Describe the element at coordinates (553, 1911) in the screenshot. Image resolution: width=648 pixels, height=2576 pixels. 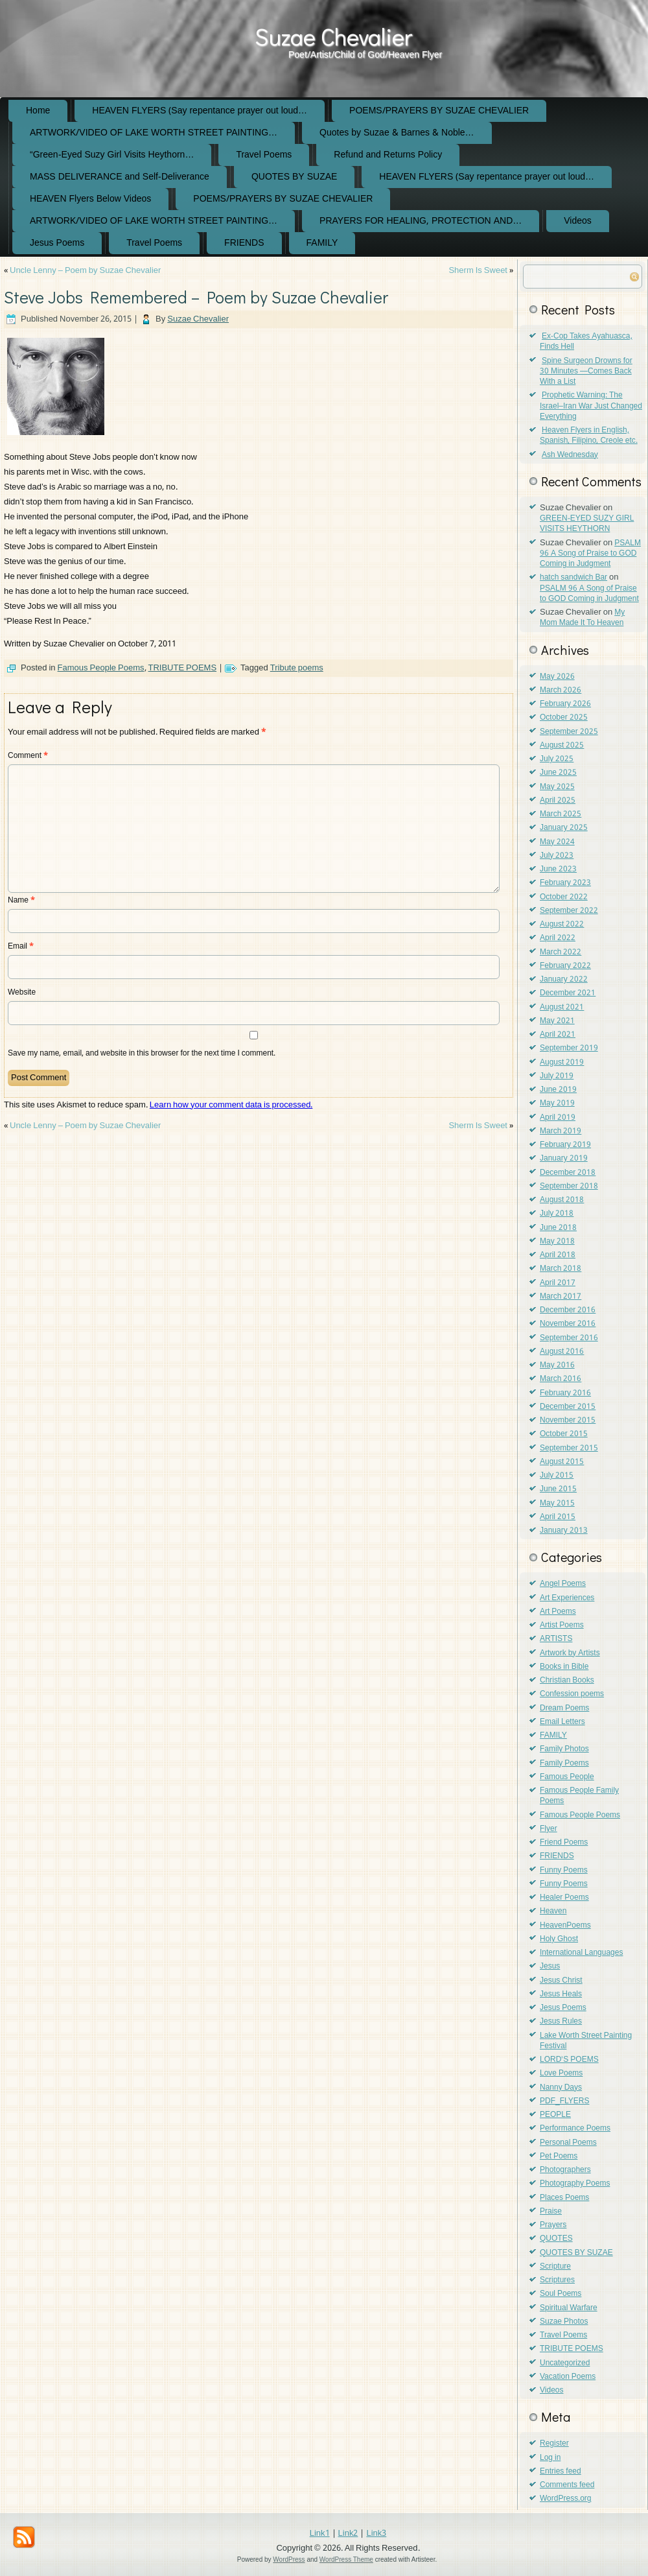
I see `Heaven` at that location.